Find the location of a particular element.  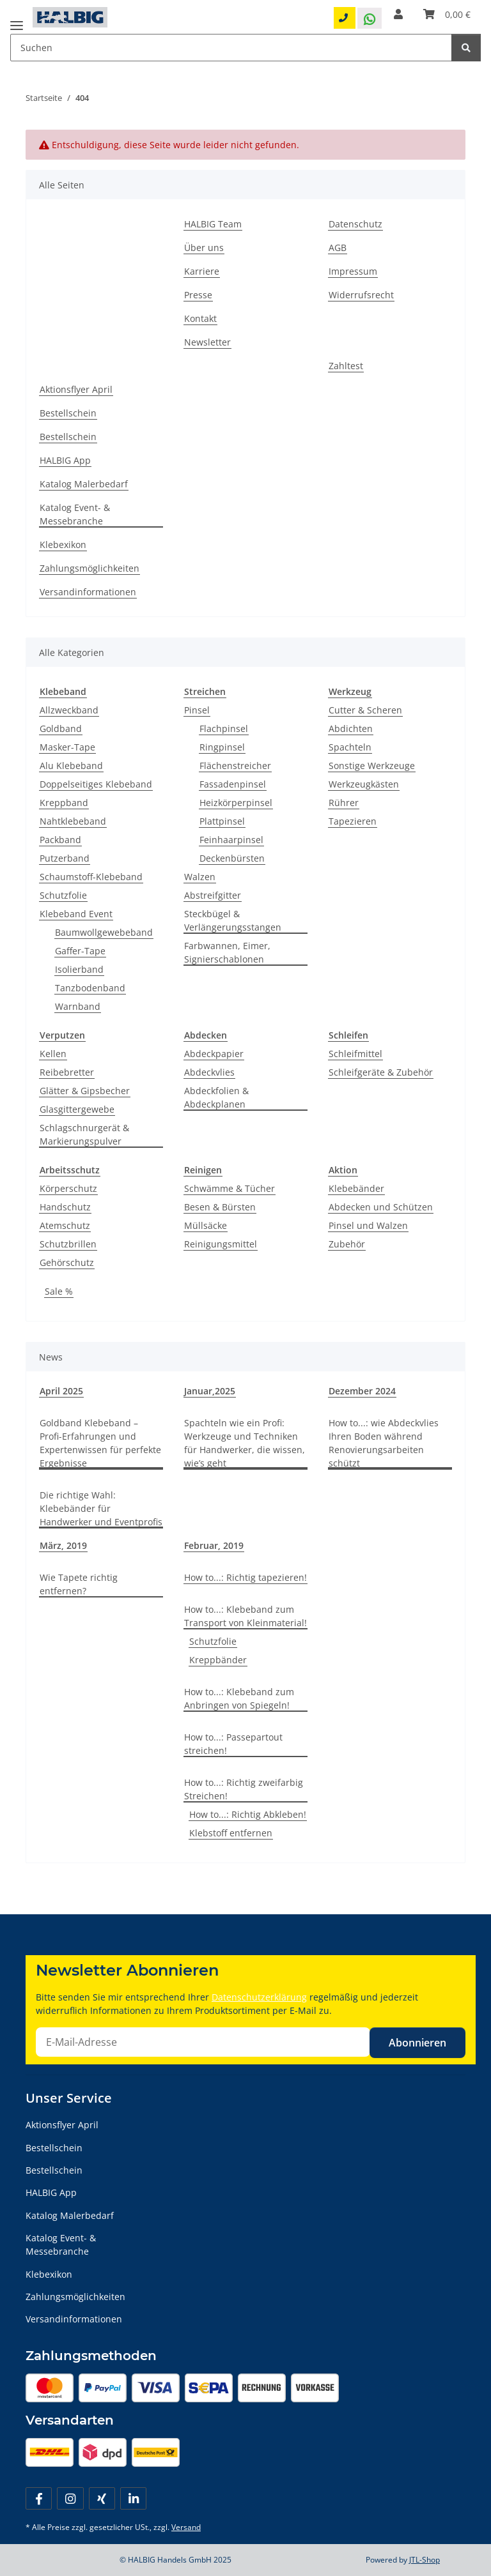

Abdecken und Schützen is located at coordinates (381, 1207).